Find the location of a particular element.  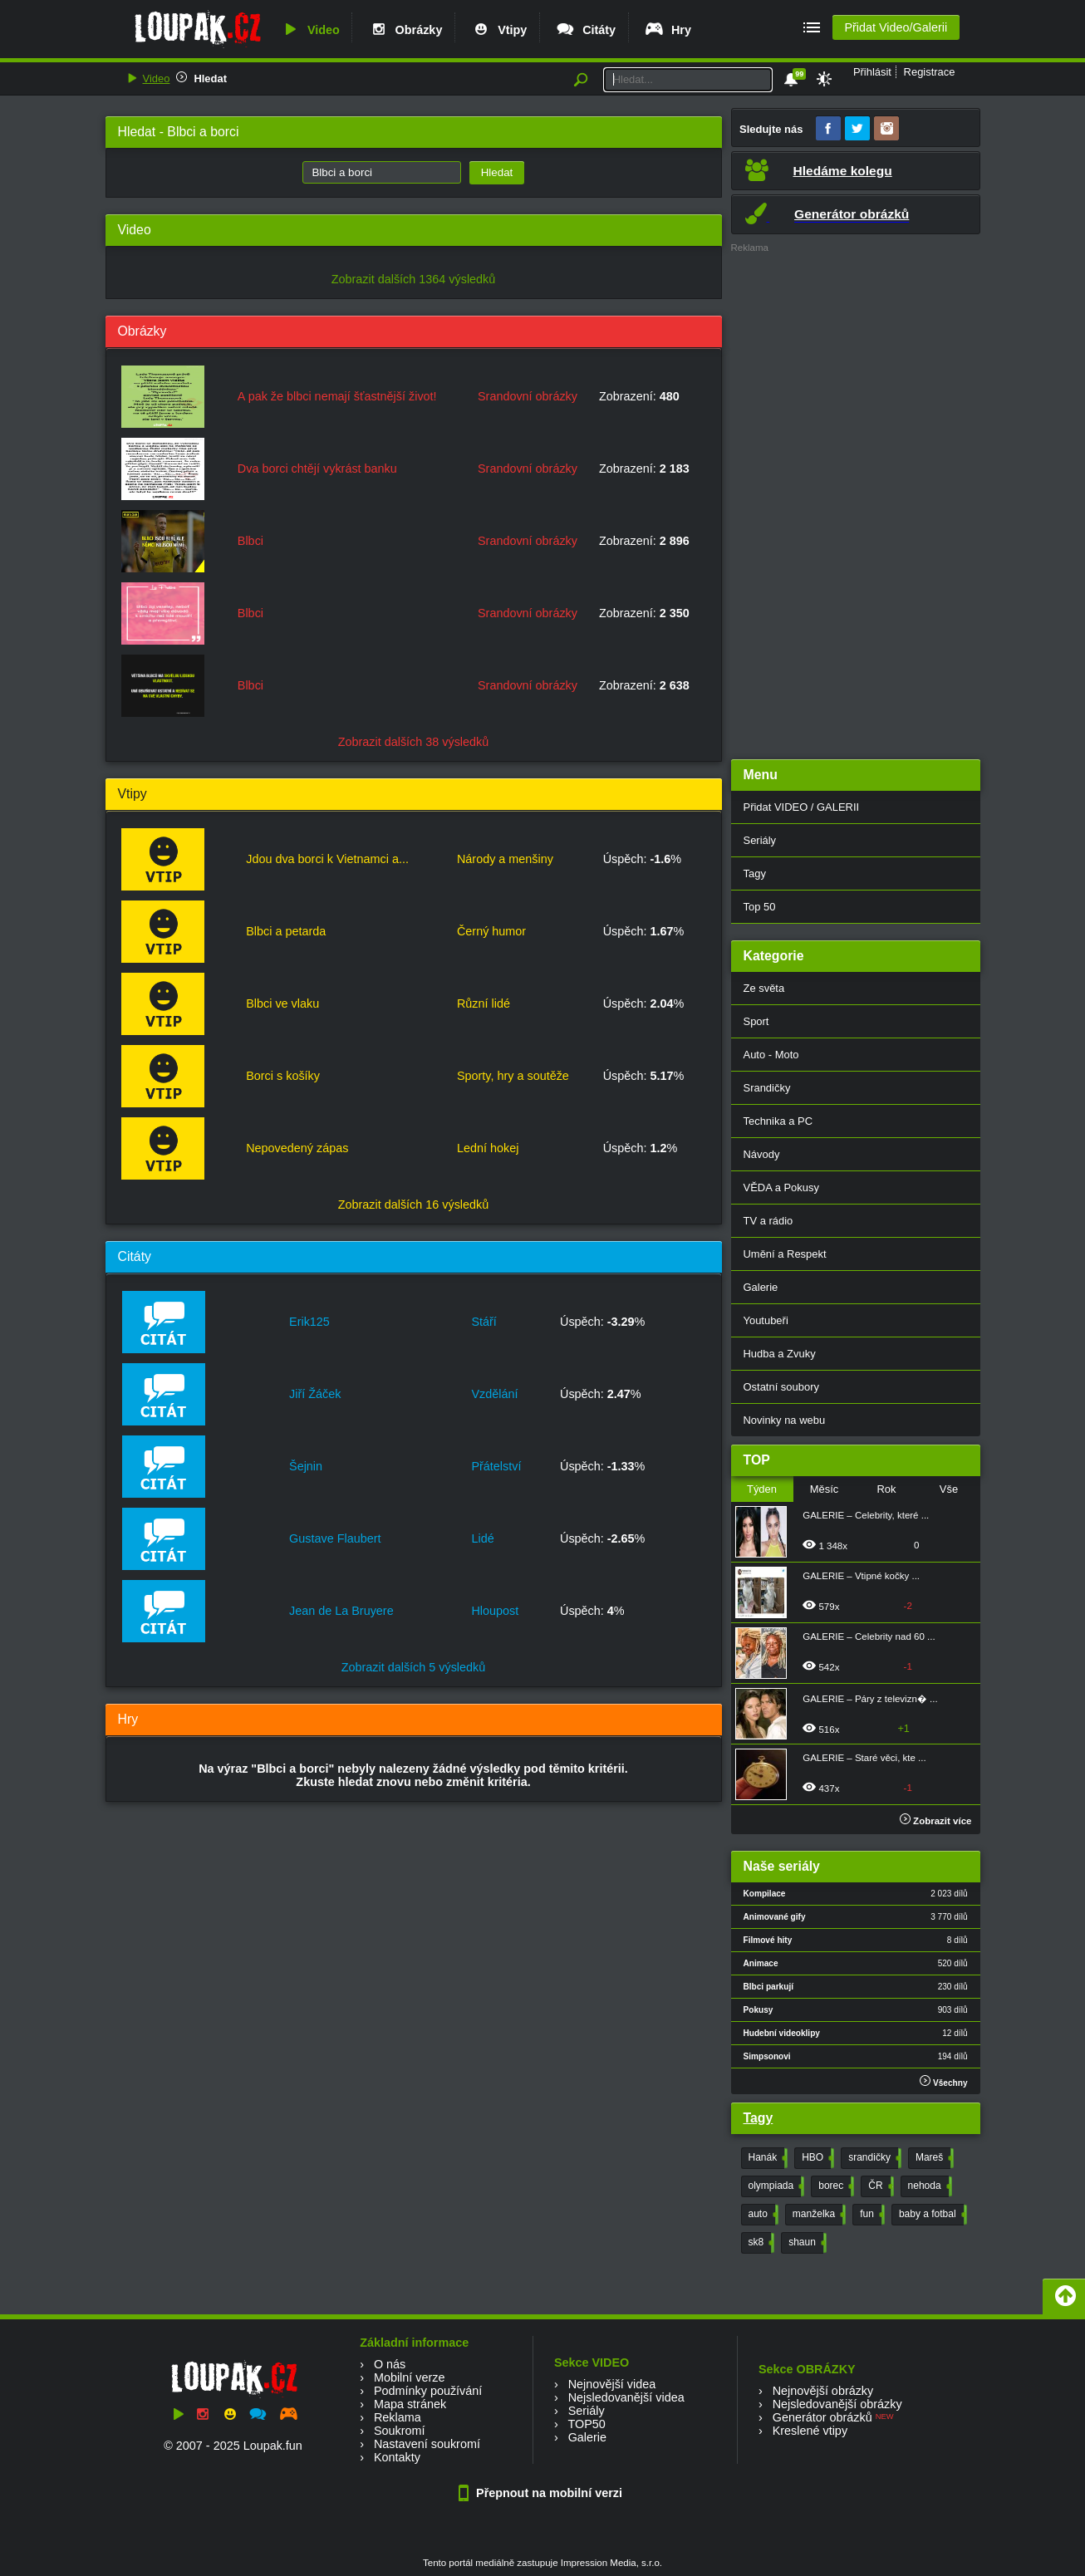

Ostatní soubory is located at coordinates (781, 1387).